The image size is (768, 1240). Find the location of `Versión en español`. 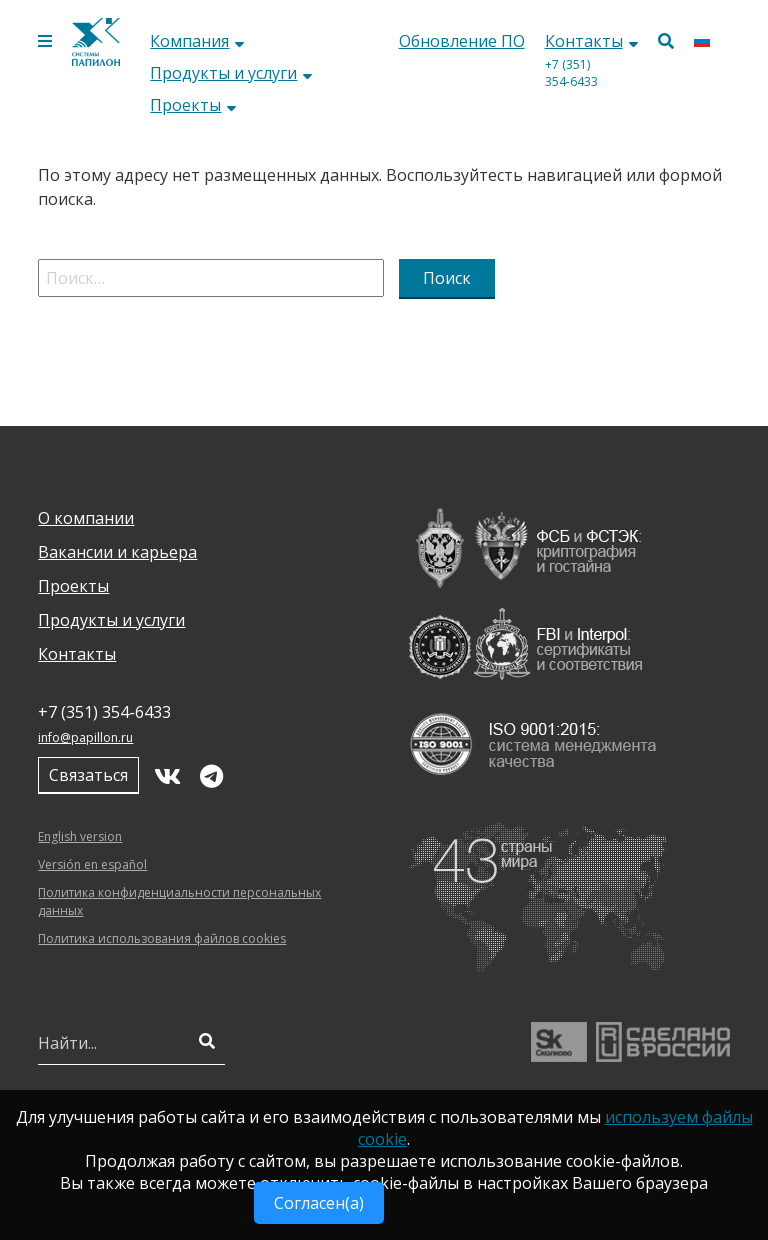

Versión en español is located at coordinates (92, 864).